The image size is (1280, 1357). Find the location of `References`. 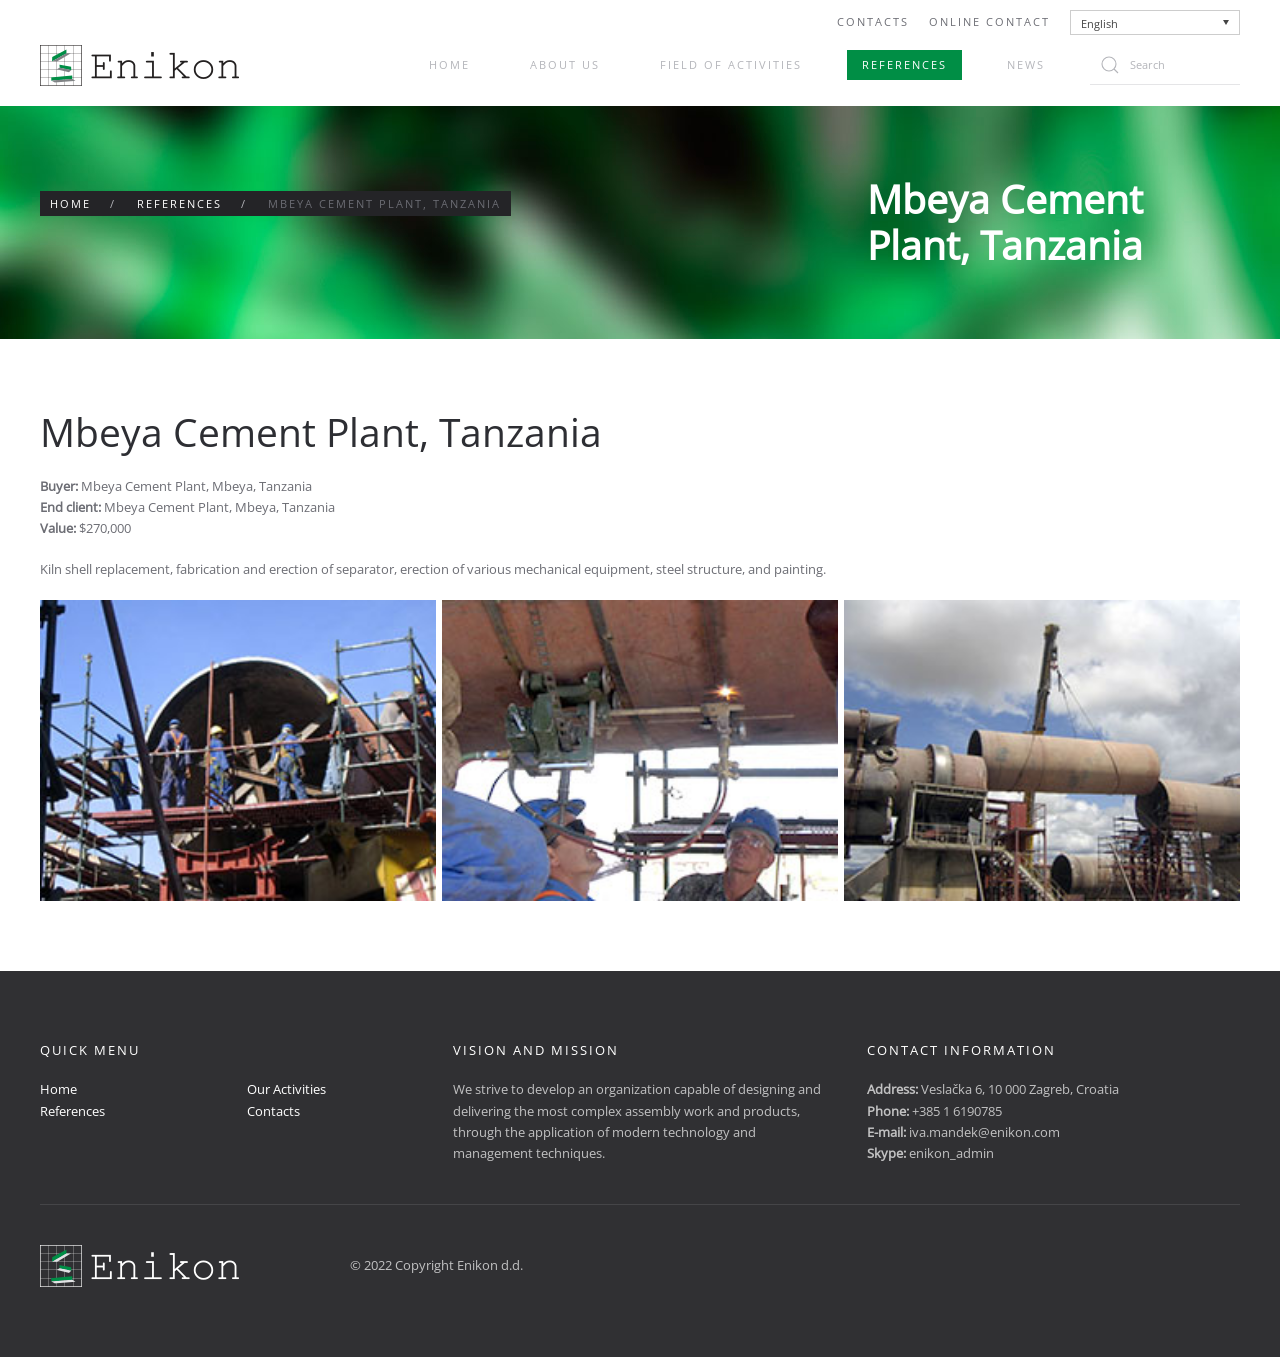

References is located at coordinates (904, 64).